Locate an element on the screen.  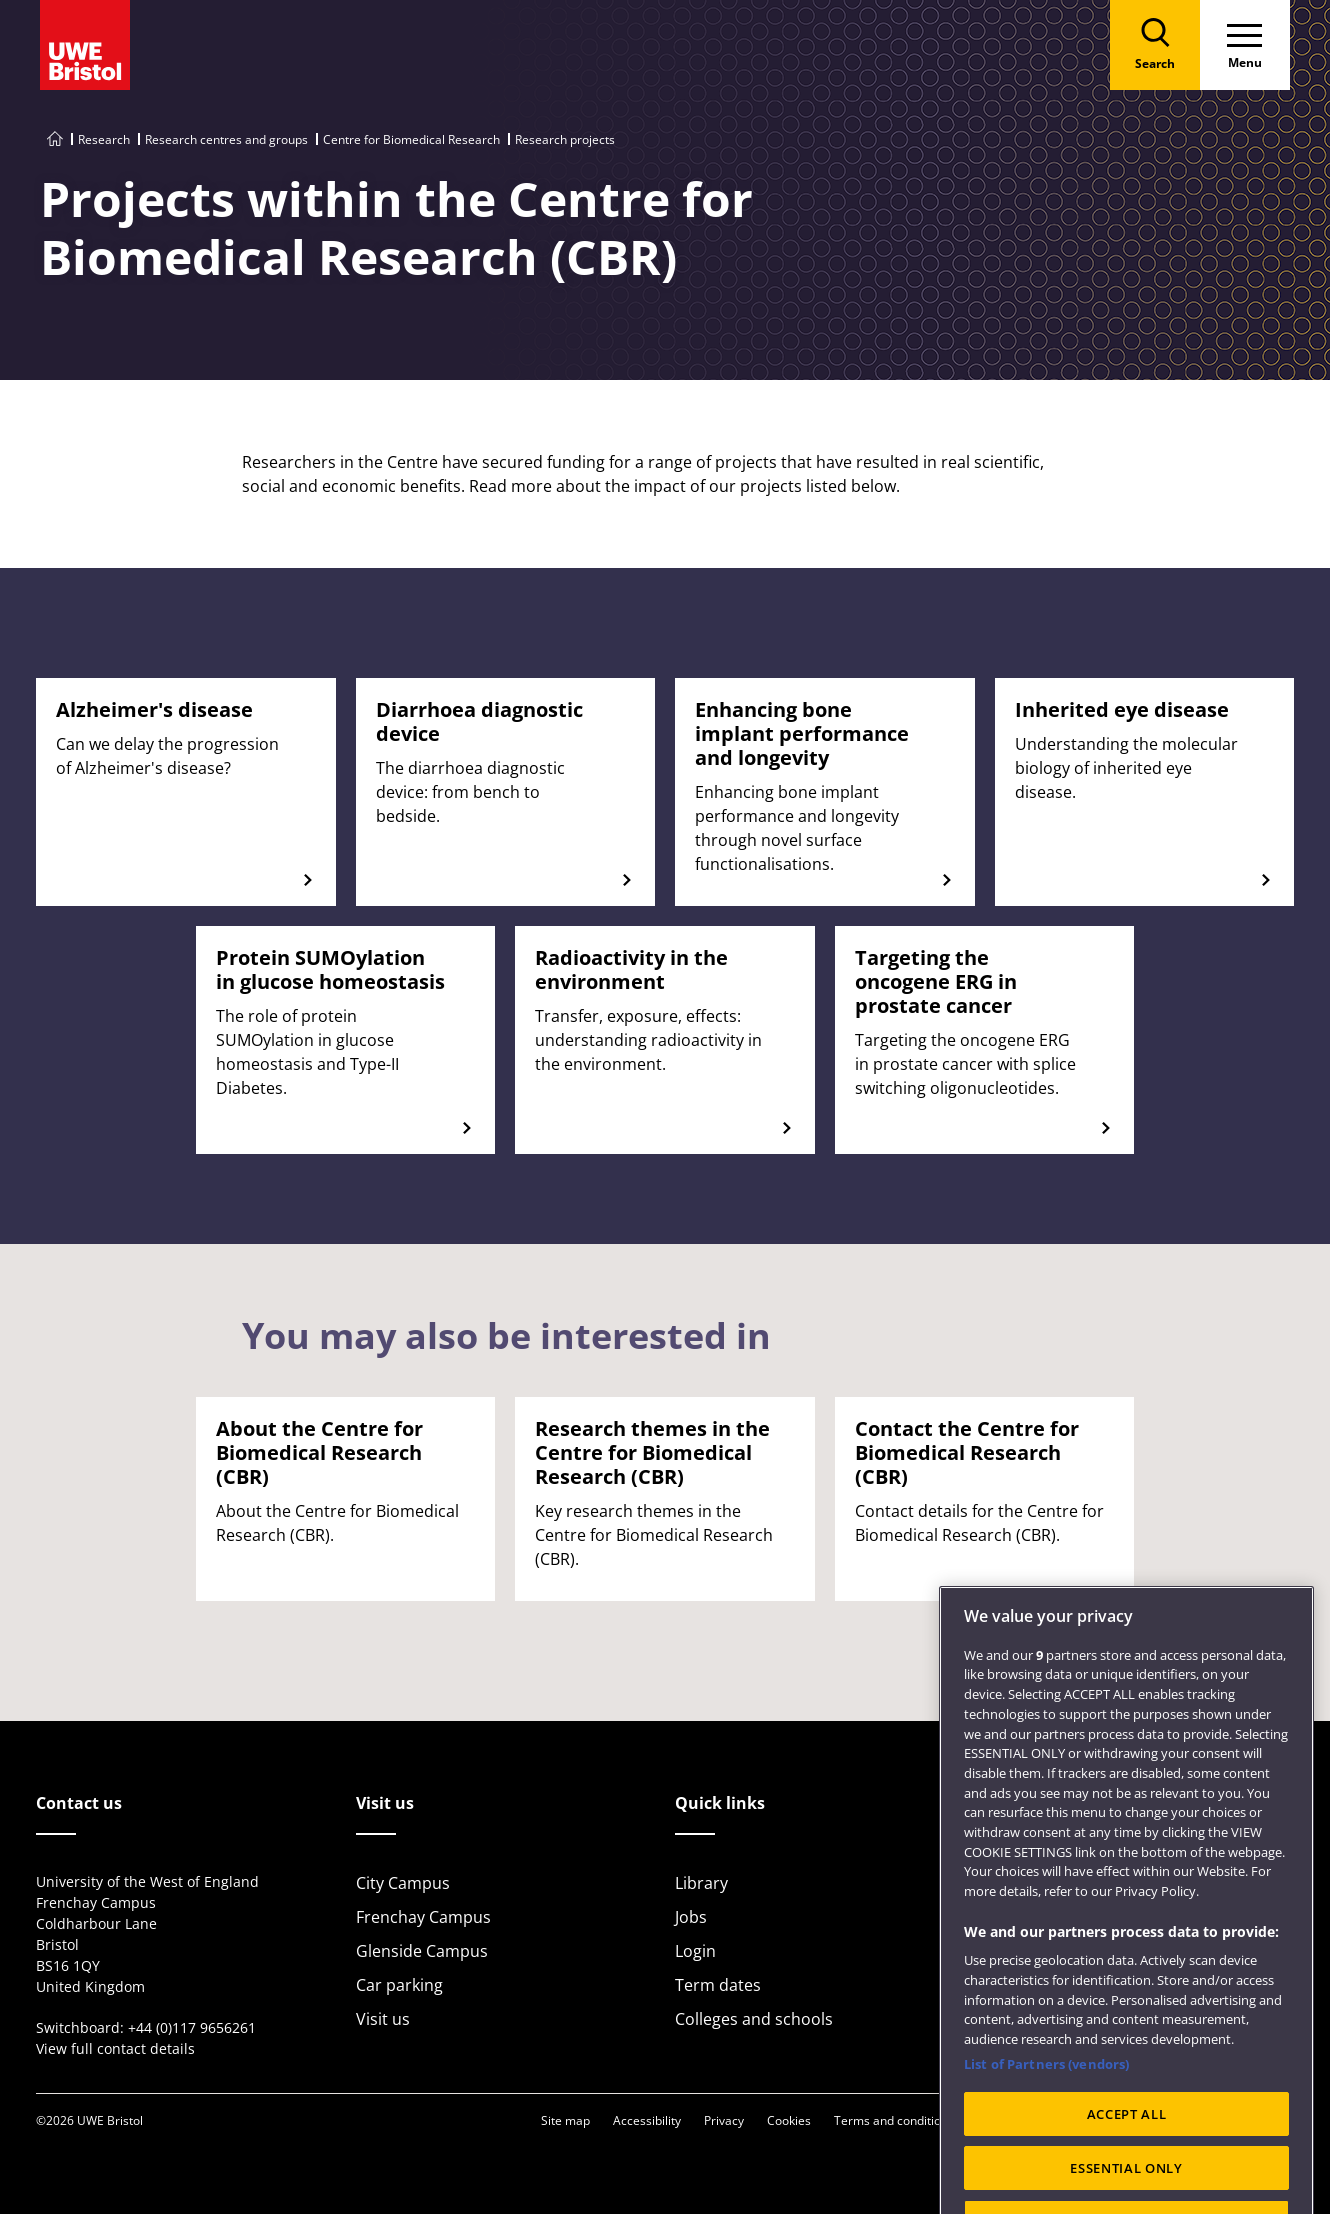
Privacy is located at coordinates (724, 2120).